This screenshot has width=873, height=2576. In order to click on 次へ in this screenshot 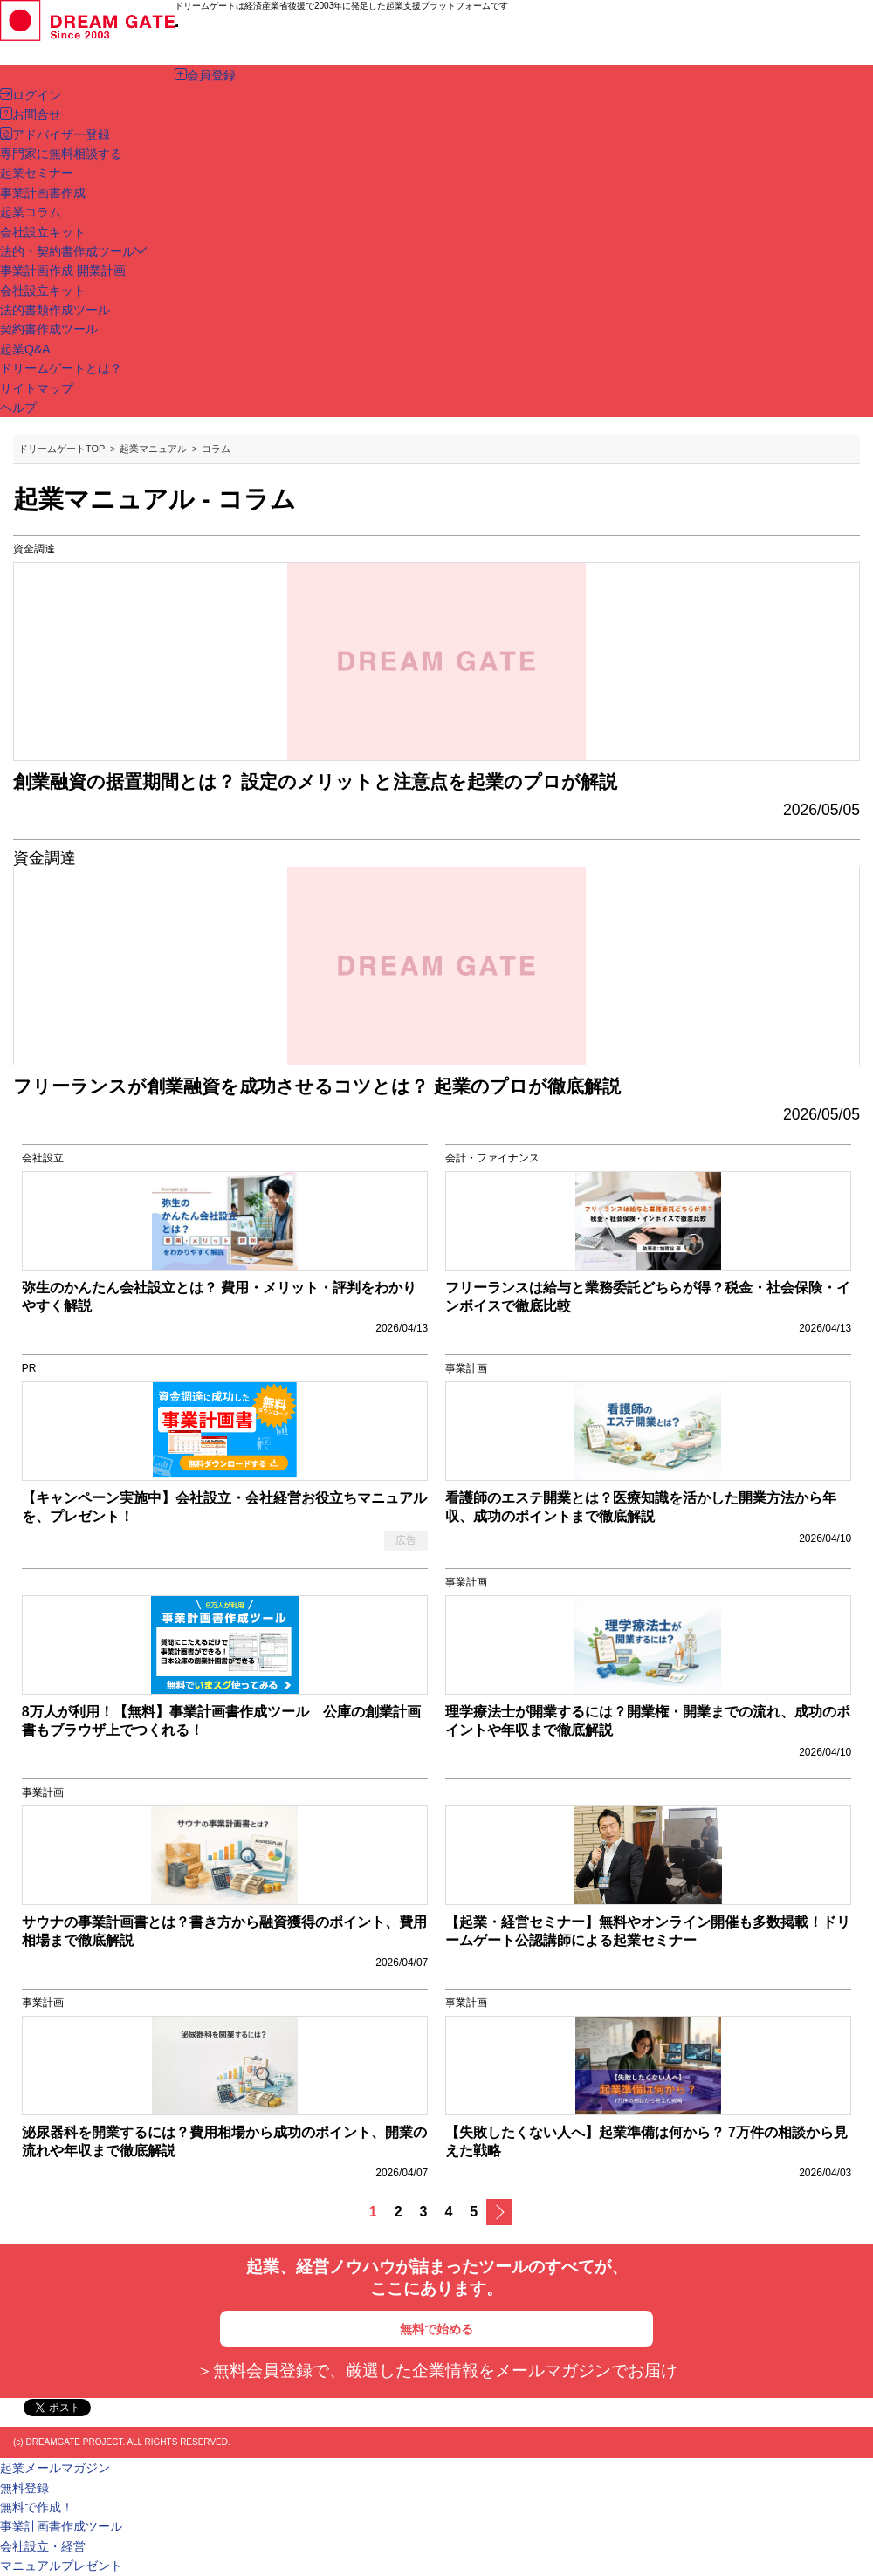, I will do `click(499, 2212)`.